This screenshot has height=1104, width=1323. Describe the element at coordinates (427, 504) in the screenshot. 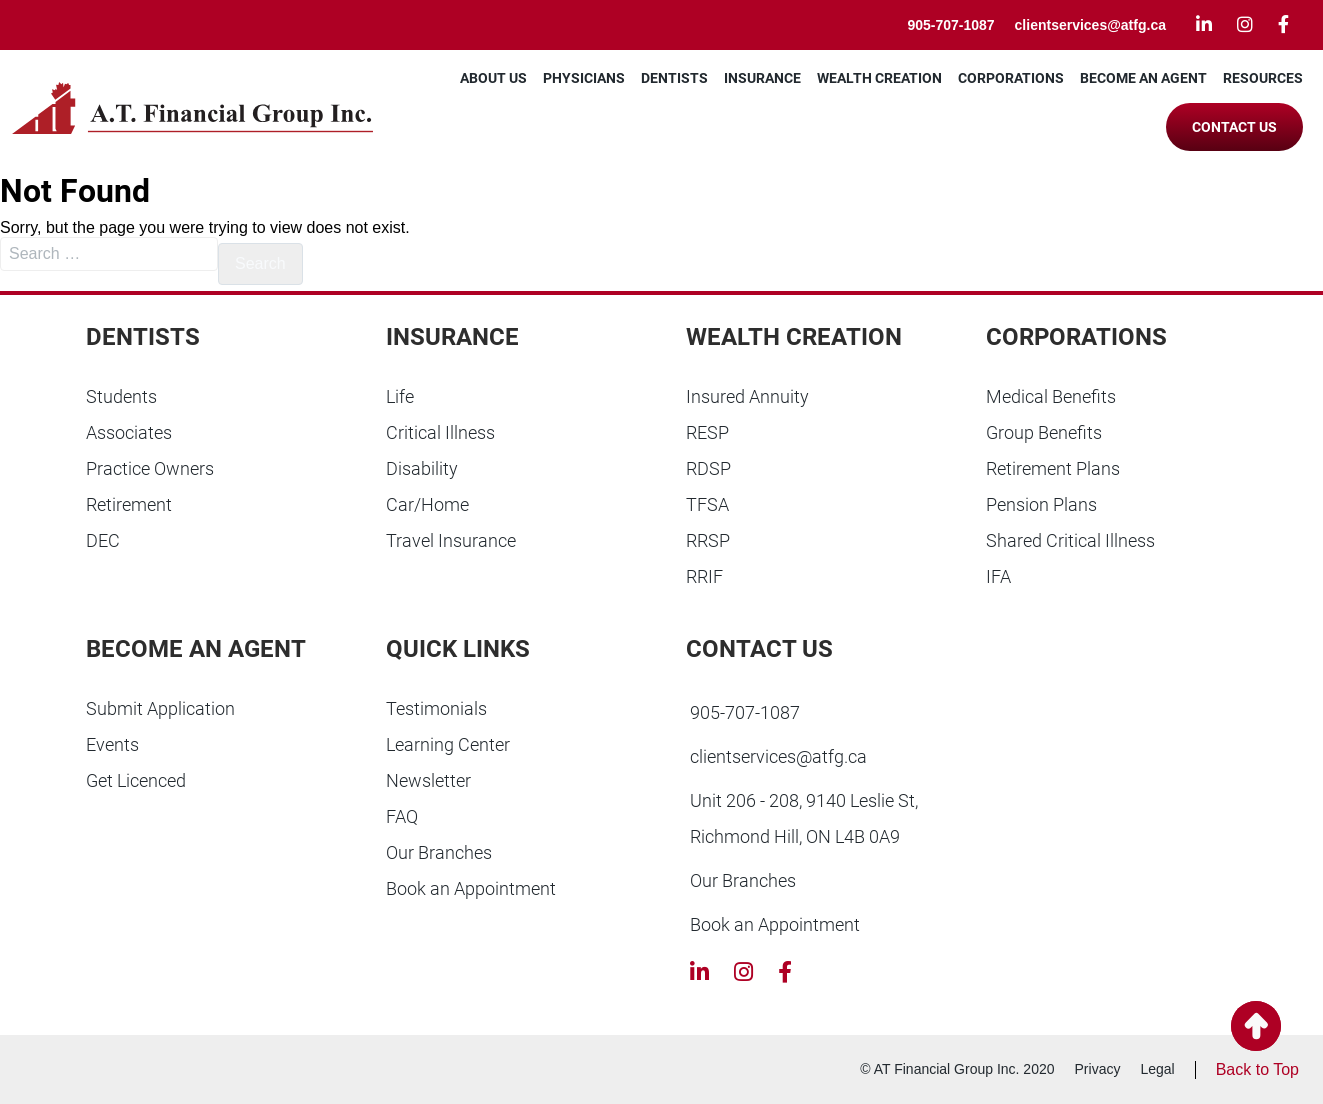

I see `Car/Home` at that location.